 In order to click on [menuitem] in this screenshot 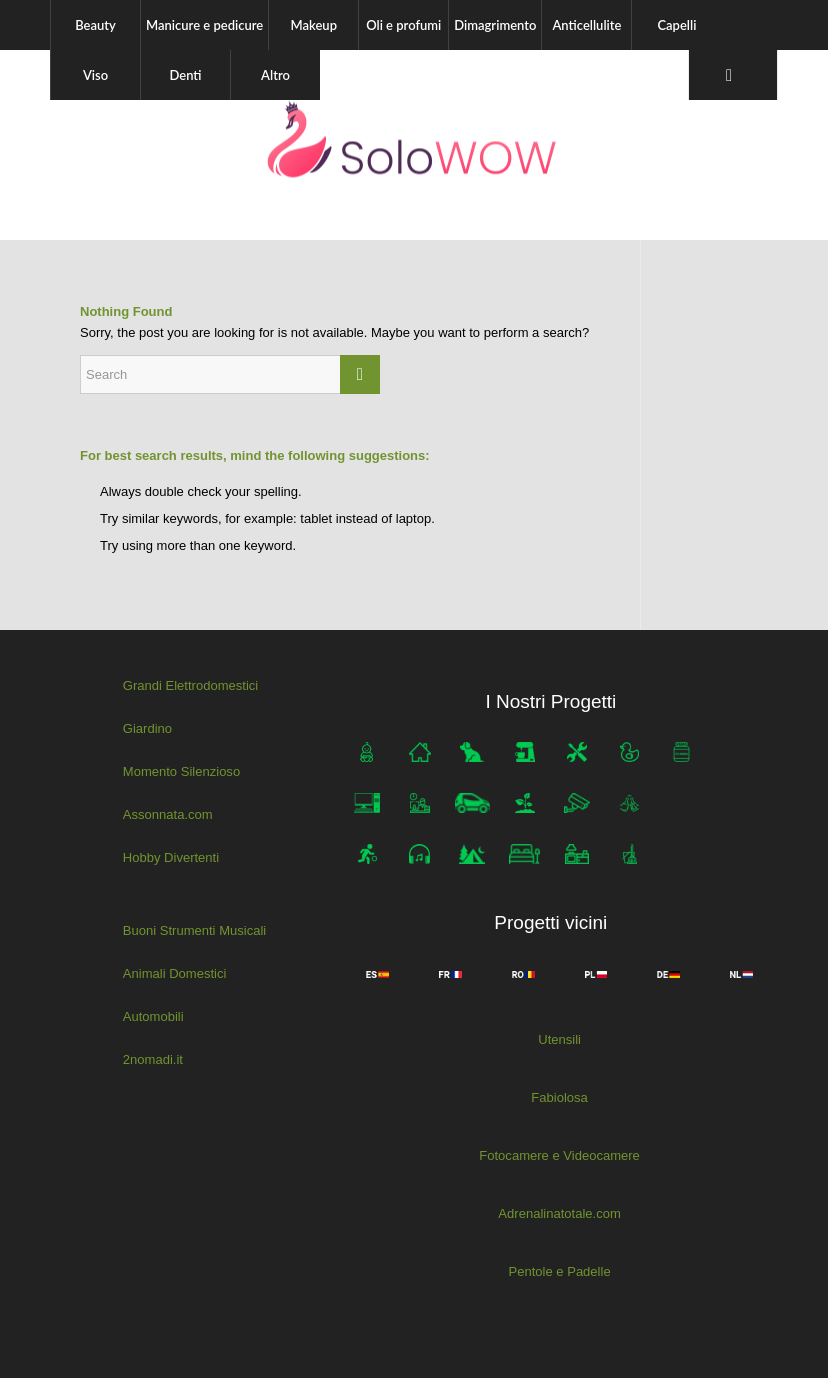, I will do `click(95, 25)`.